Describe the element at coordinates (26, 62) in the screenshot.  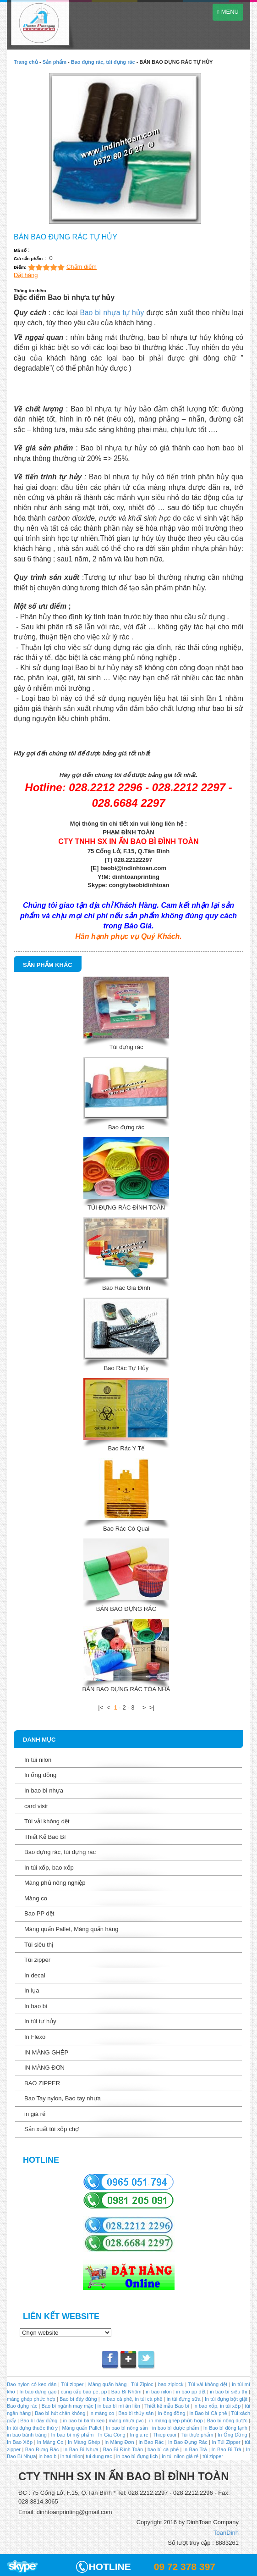
I see `Trang chủ` at that location.